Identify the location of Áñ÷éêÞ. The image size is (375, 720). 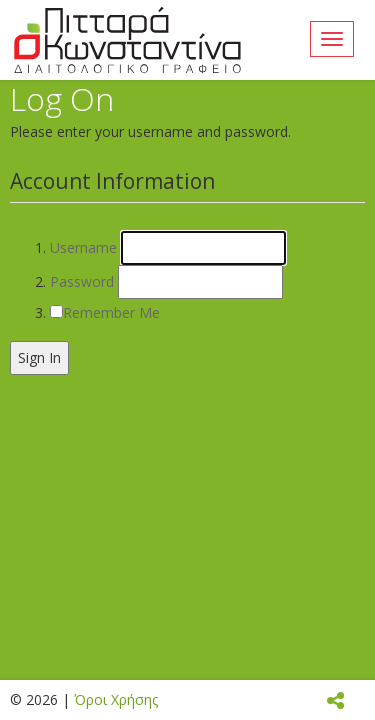
(127, 40).